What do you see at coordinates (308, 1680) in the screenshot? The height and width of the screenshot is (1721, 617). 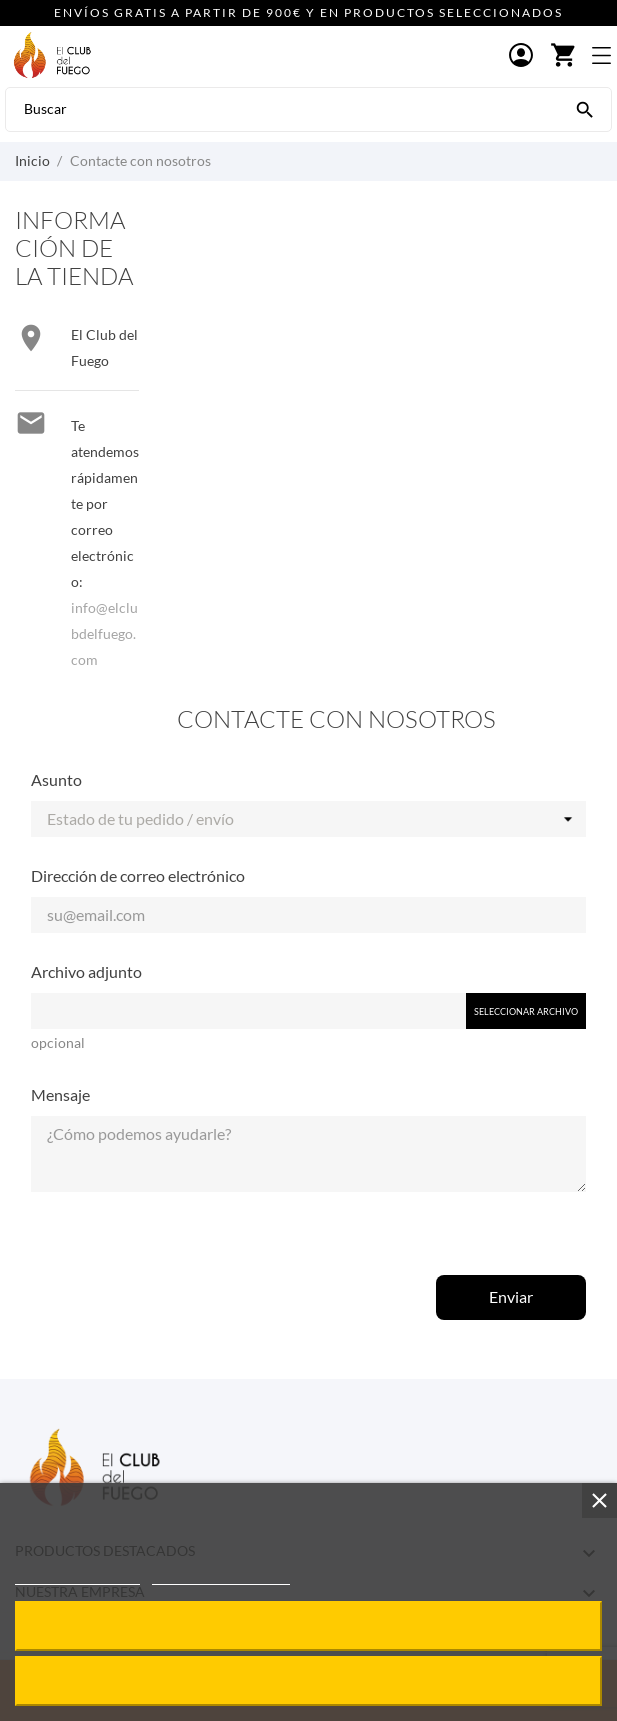 I see `Rechazar todo` at bounding box center [308, 1680].